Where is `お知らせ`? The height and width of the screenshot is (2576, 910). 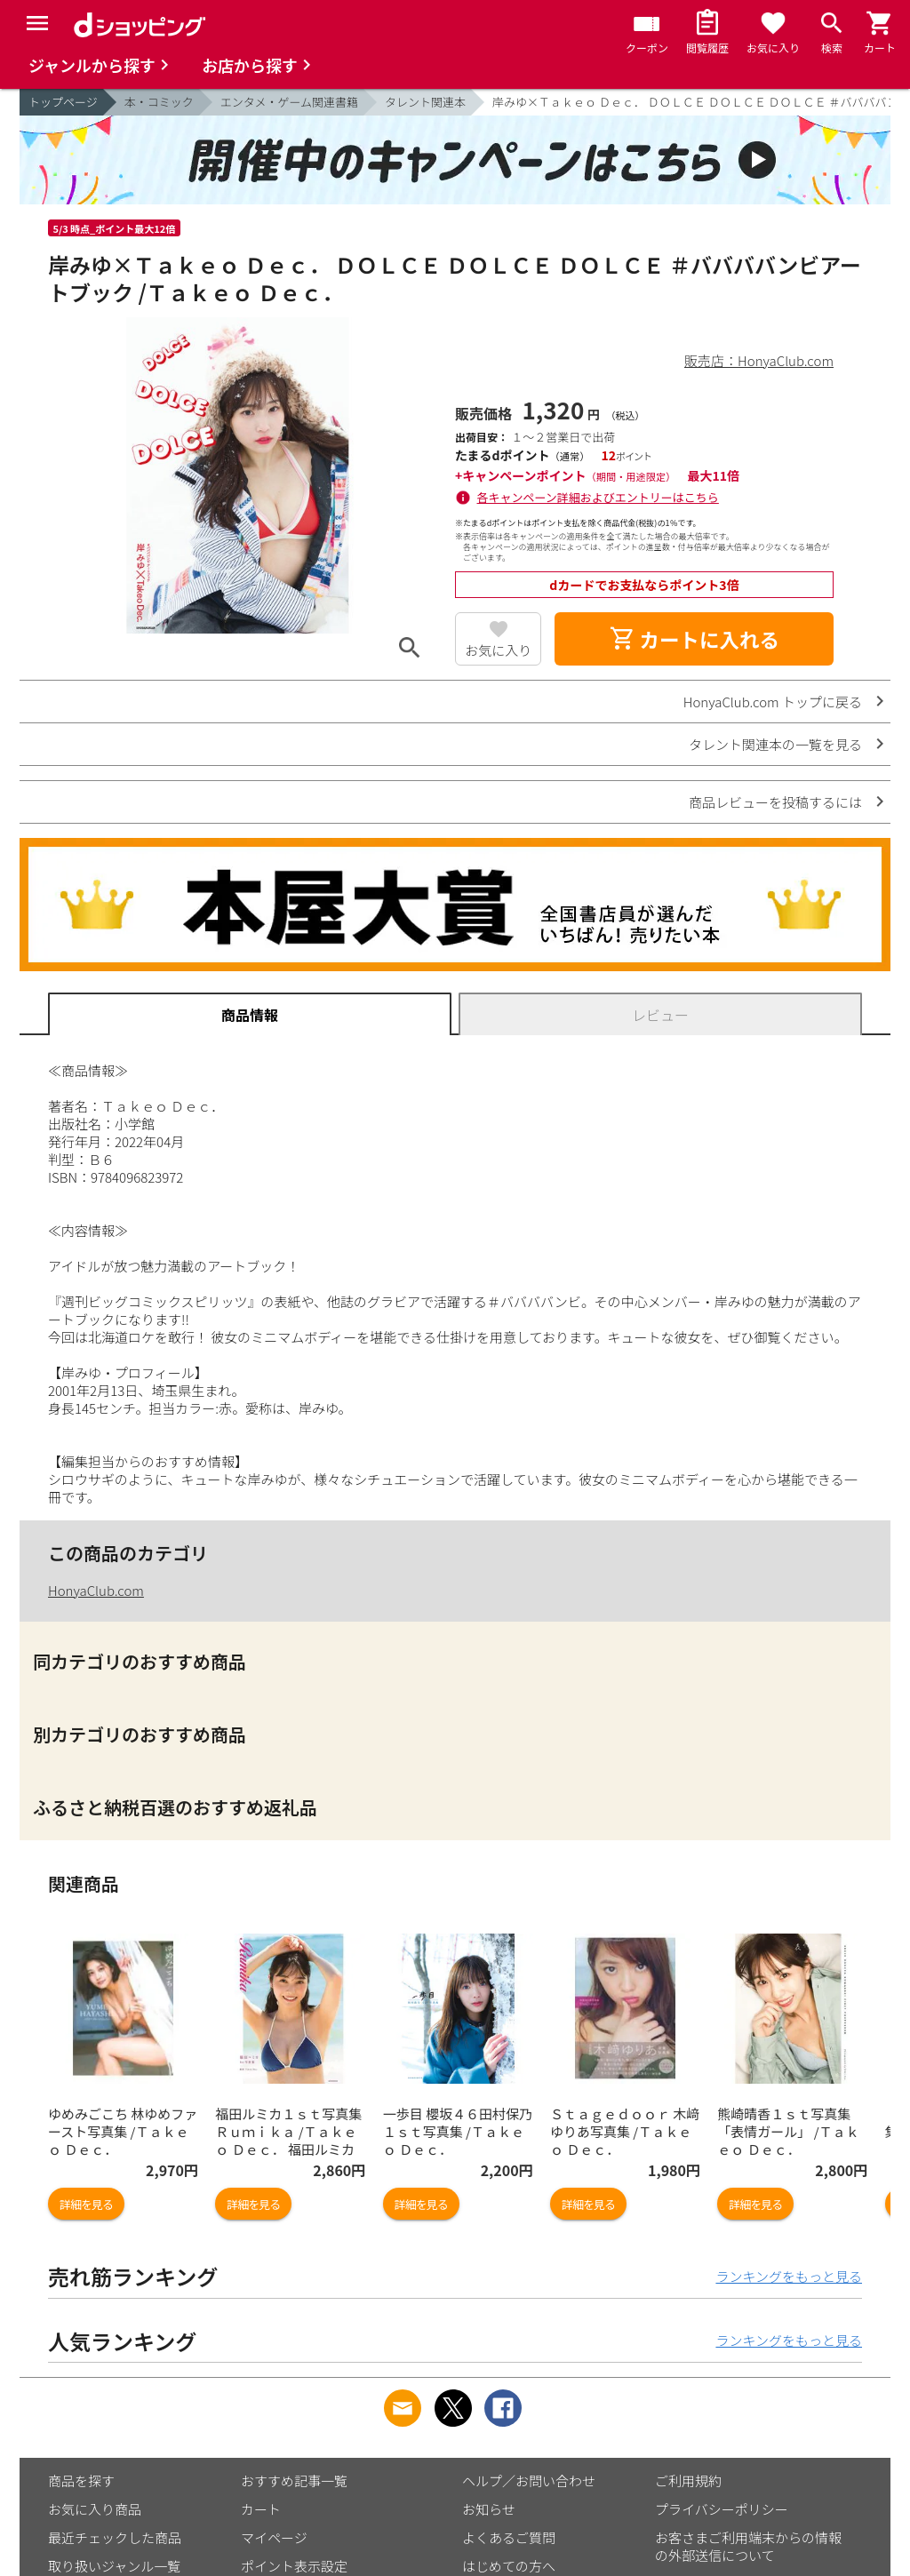
お知らせ is located at coordinates (488, 2509).